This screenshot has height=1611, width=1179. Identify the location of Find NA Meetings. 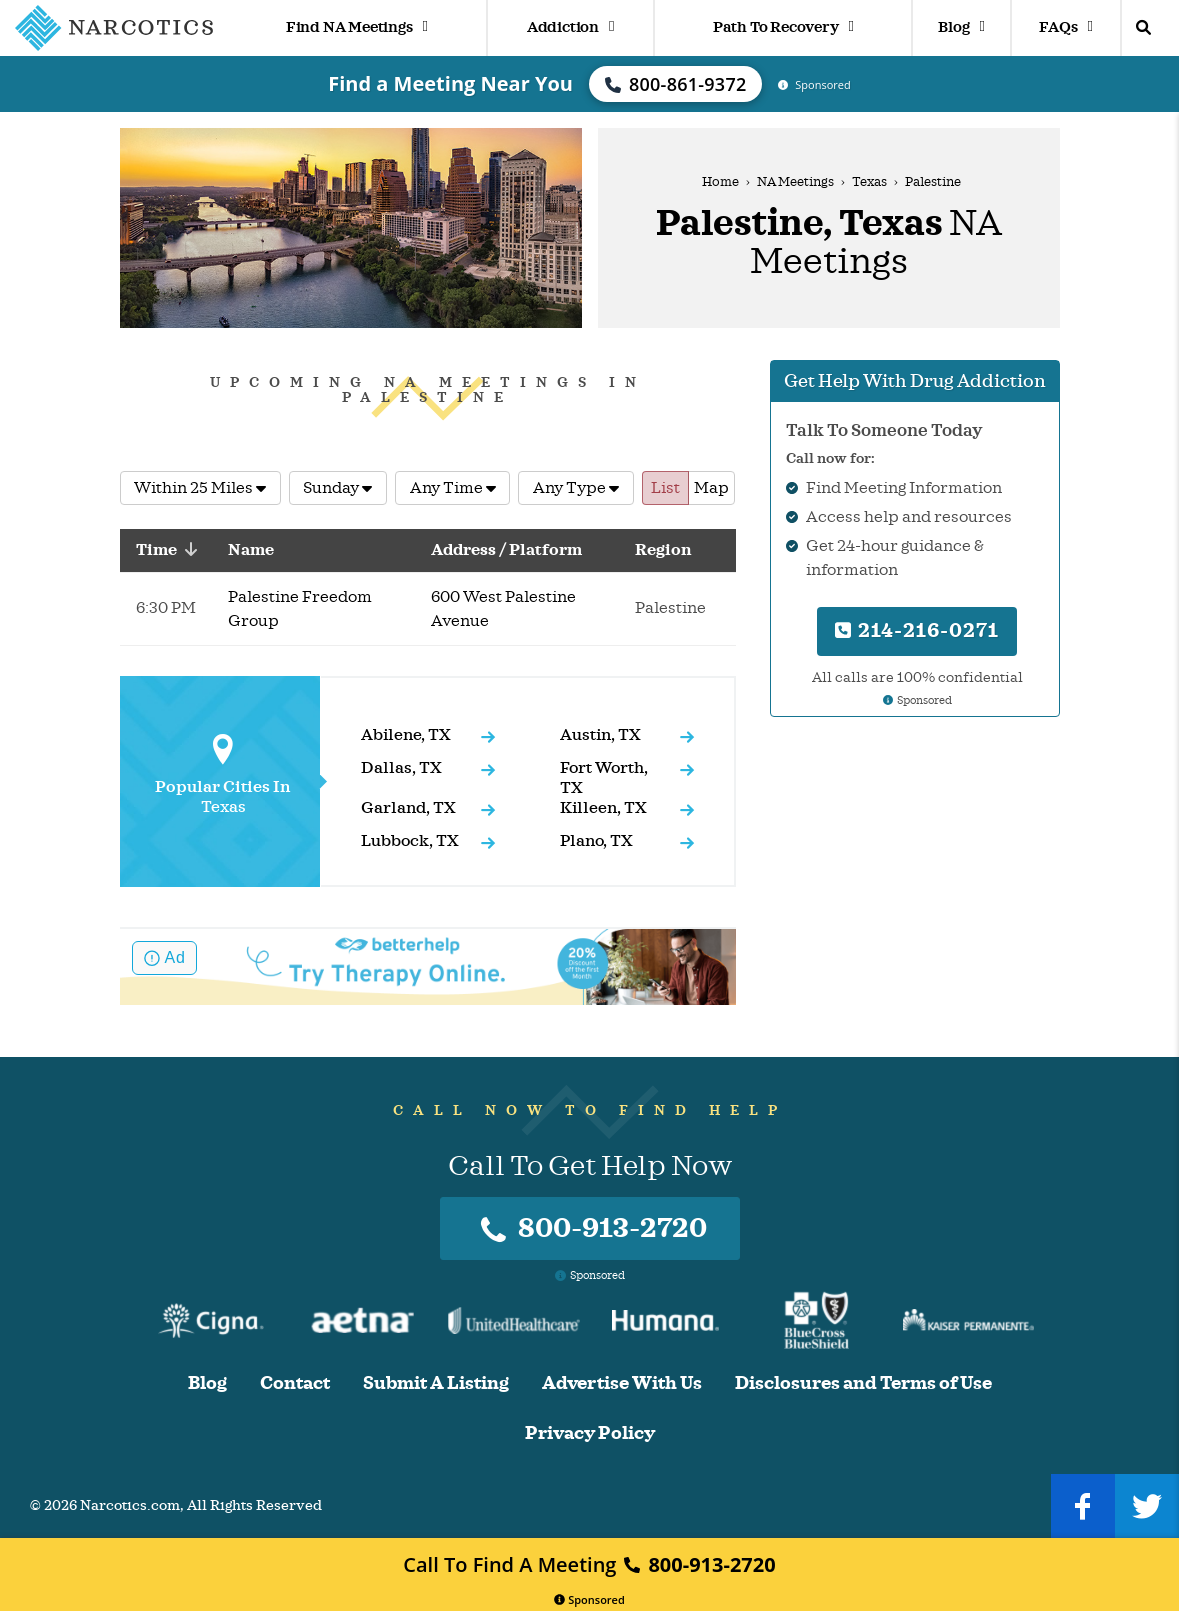
(357, 27).